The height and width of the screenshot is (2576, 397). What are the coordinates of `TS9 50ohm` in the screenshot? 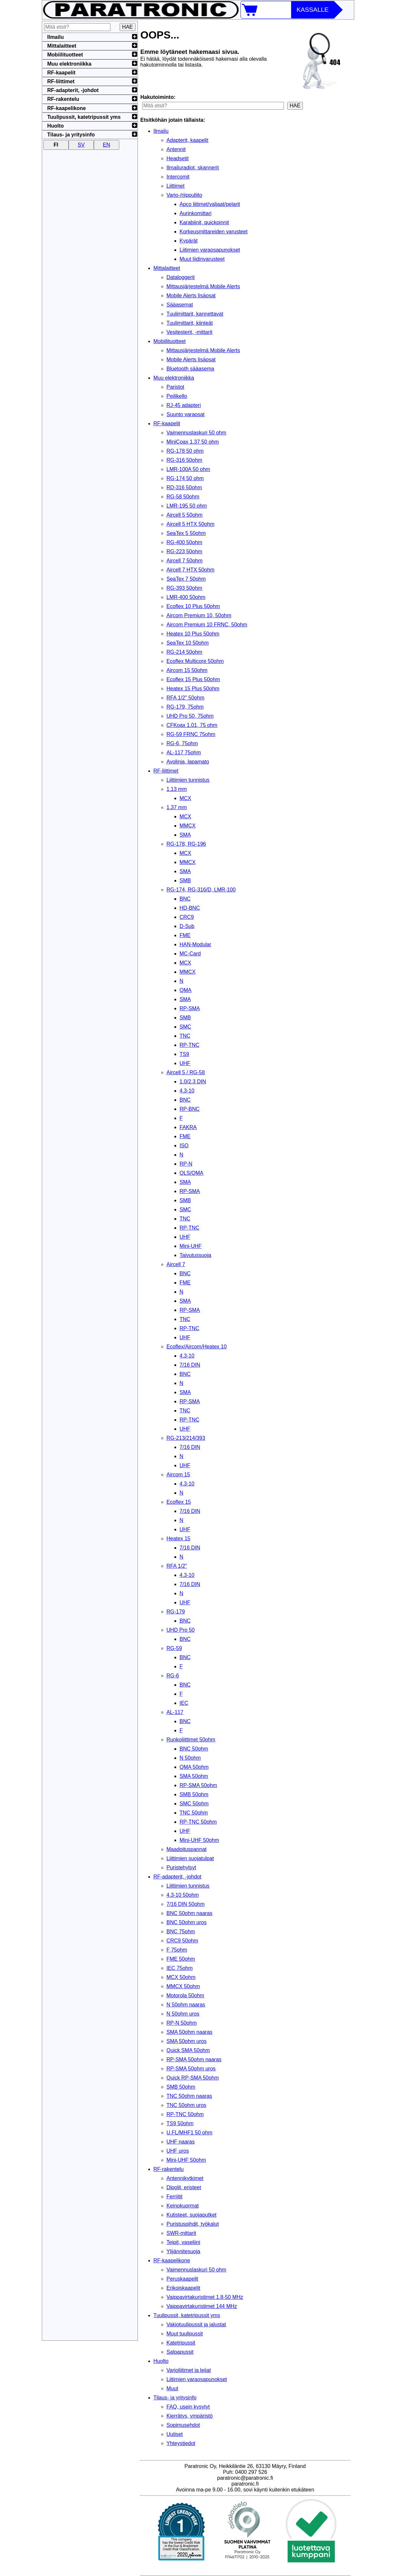 It's located at (180, 2123).